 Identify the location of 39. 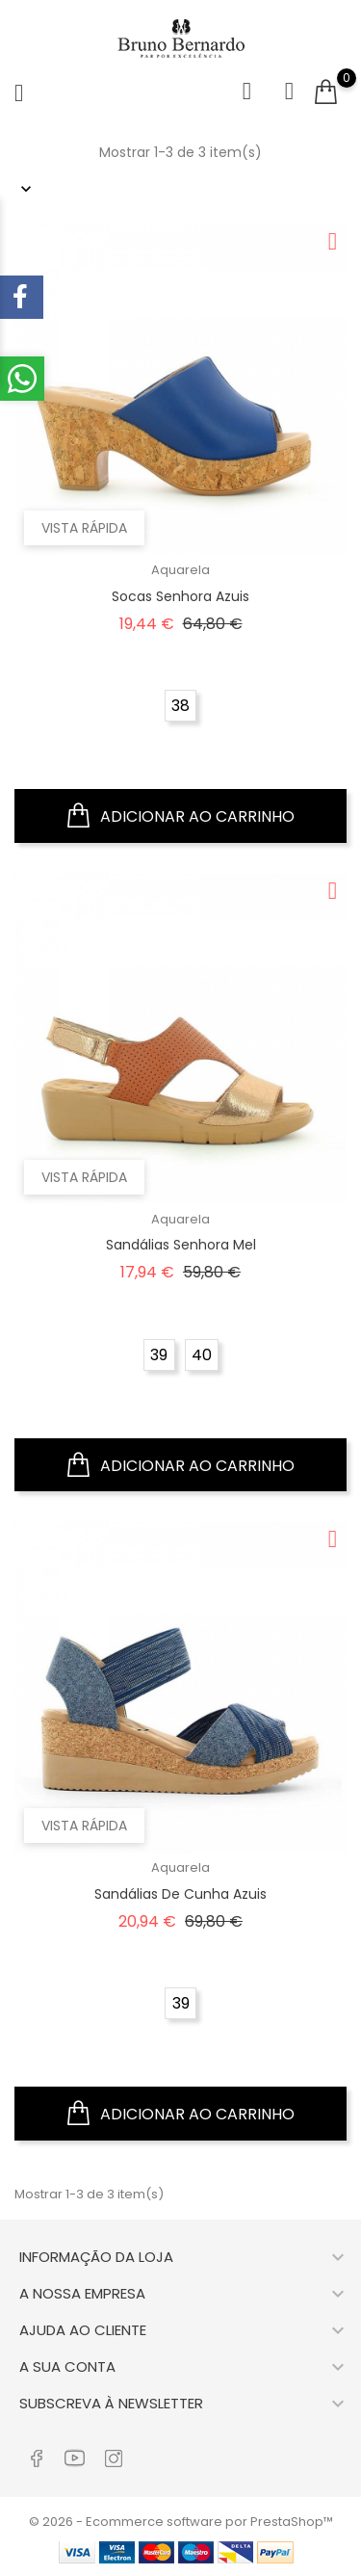
(159, 1355).